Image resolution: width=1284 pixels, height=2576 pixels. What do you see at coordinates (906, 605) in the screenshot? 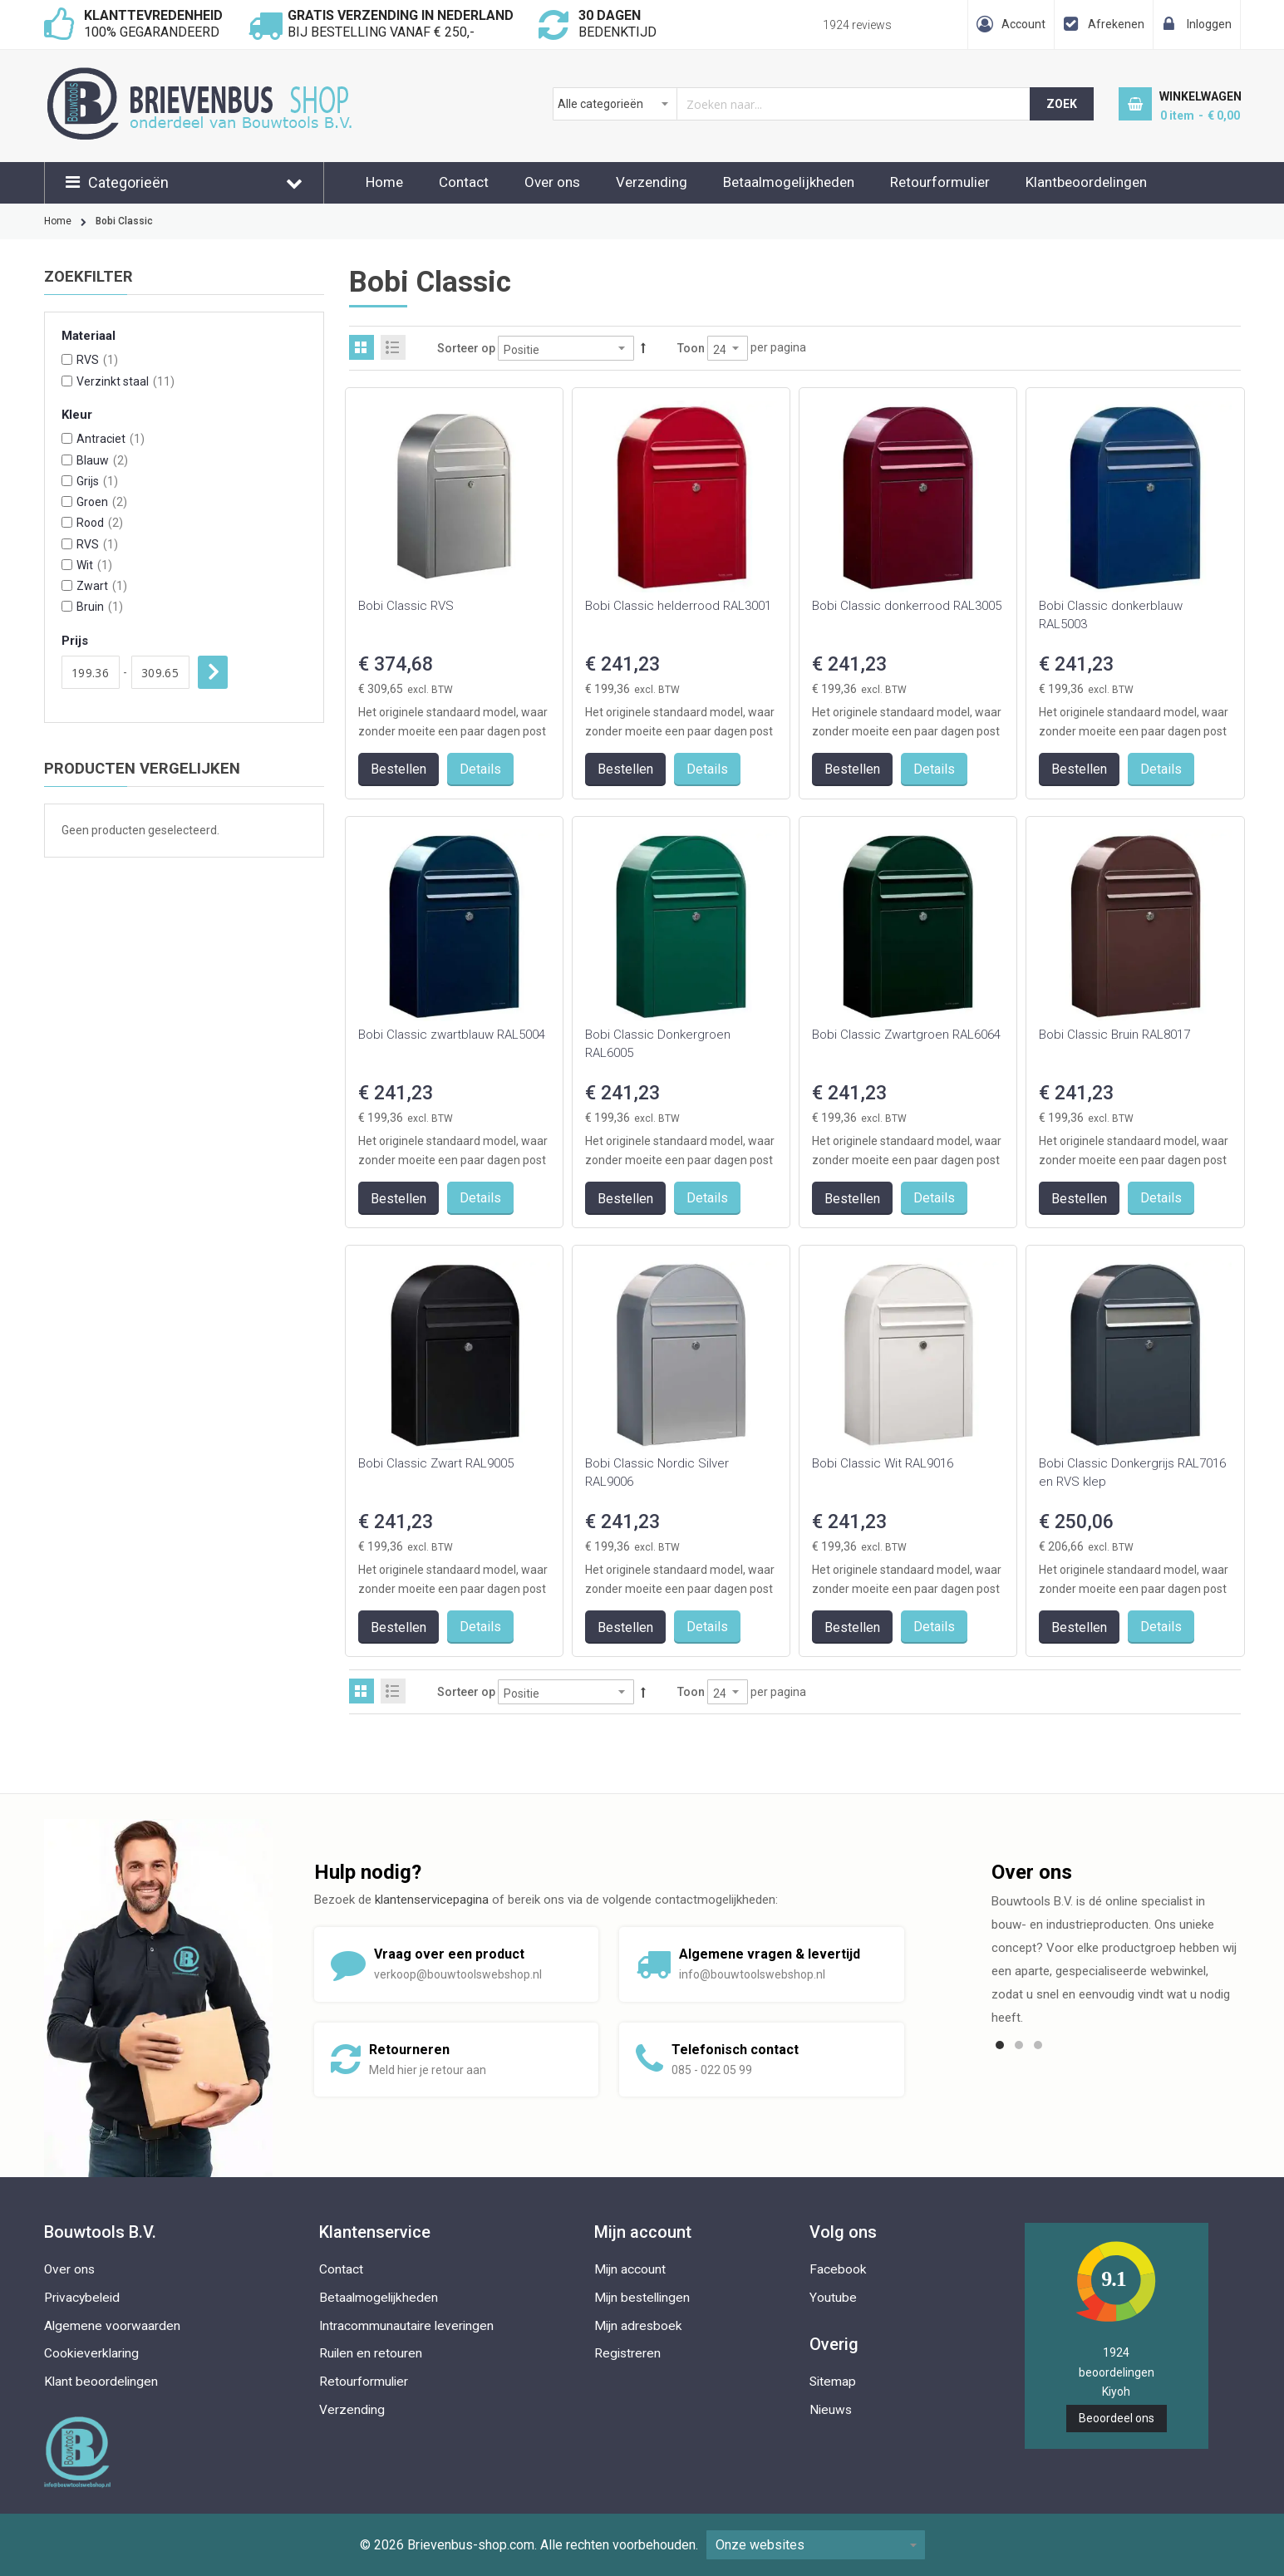
I see `Bobi Classic donkerrood RAL3005` at bounding box center [906, 605].